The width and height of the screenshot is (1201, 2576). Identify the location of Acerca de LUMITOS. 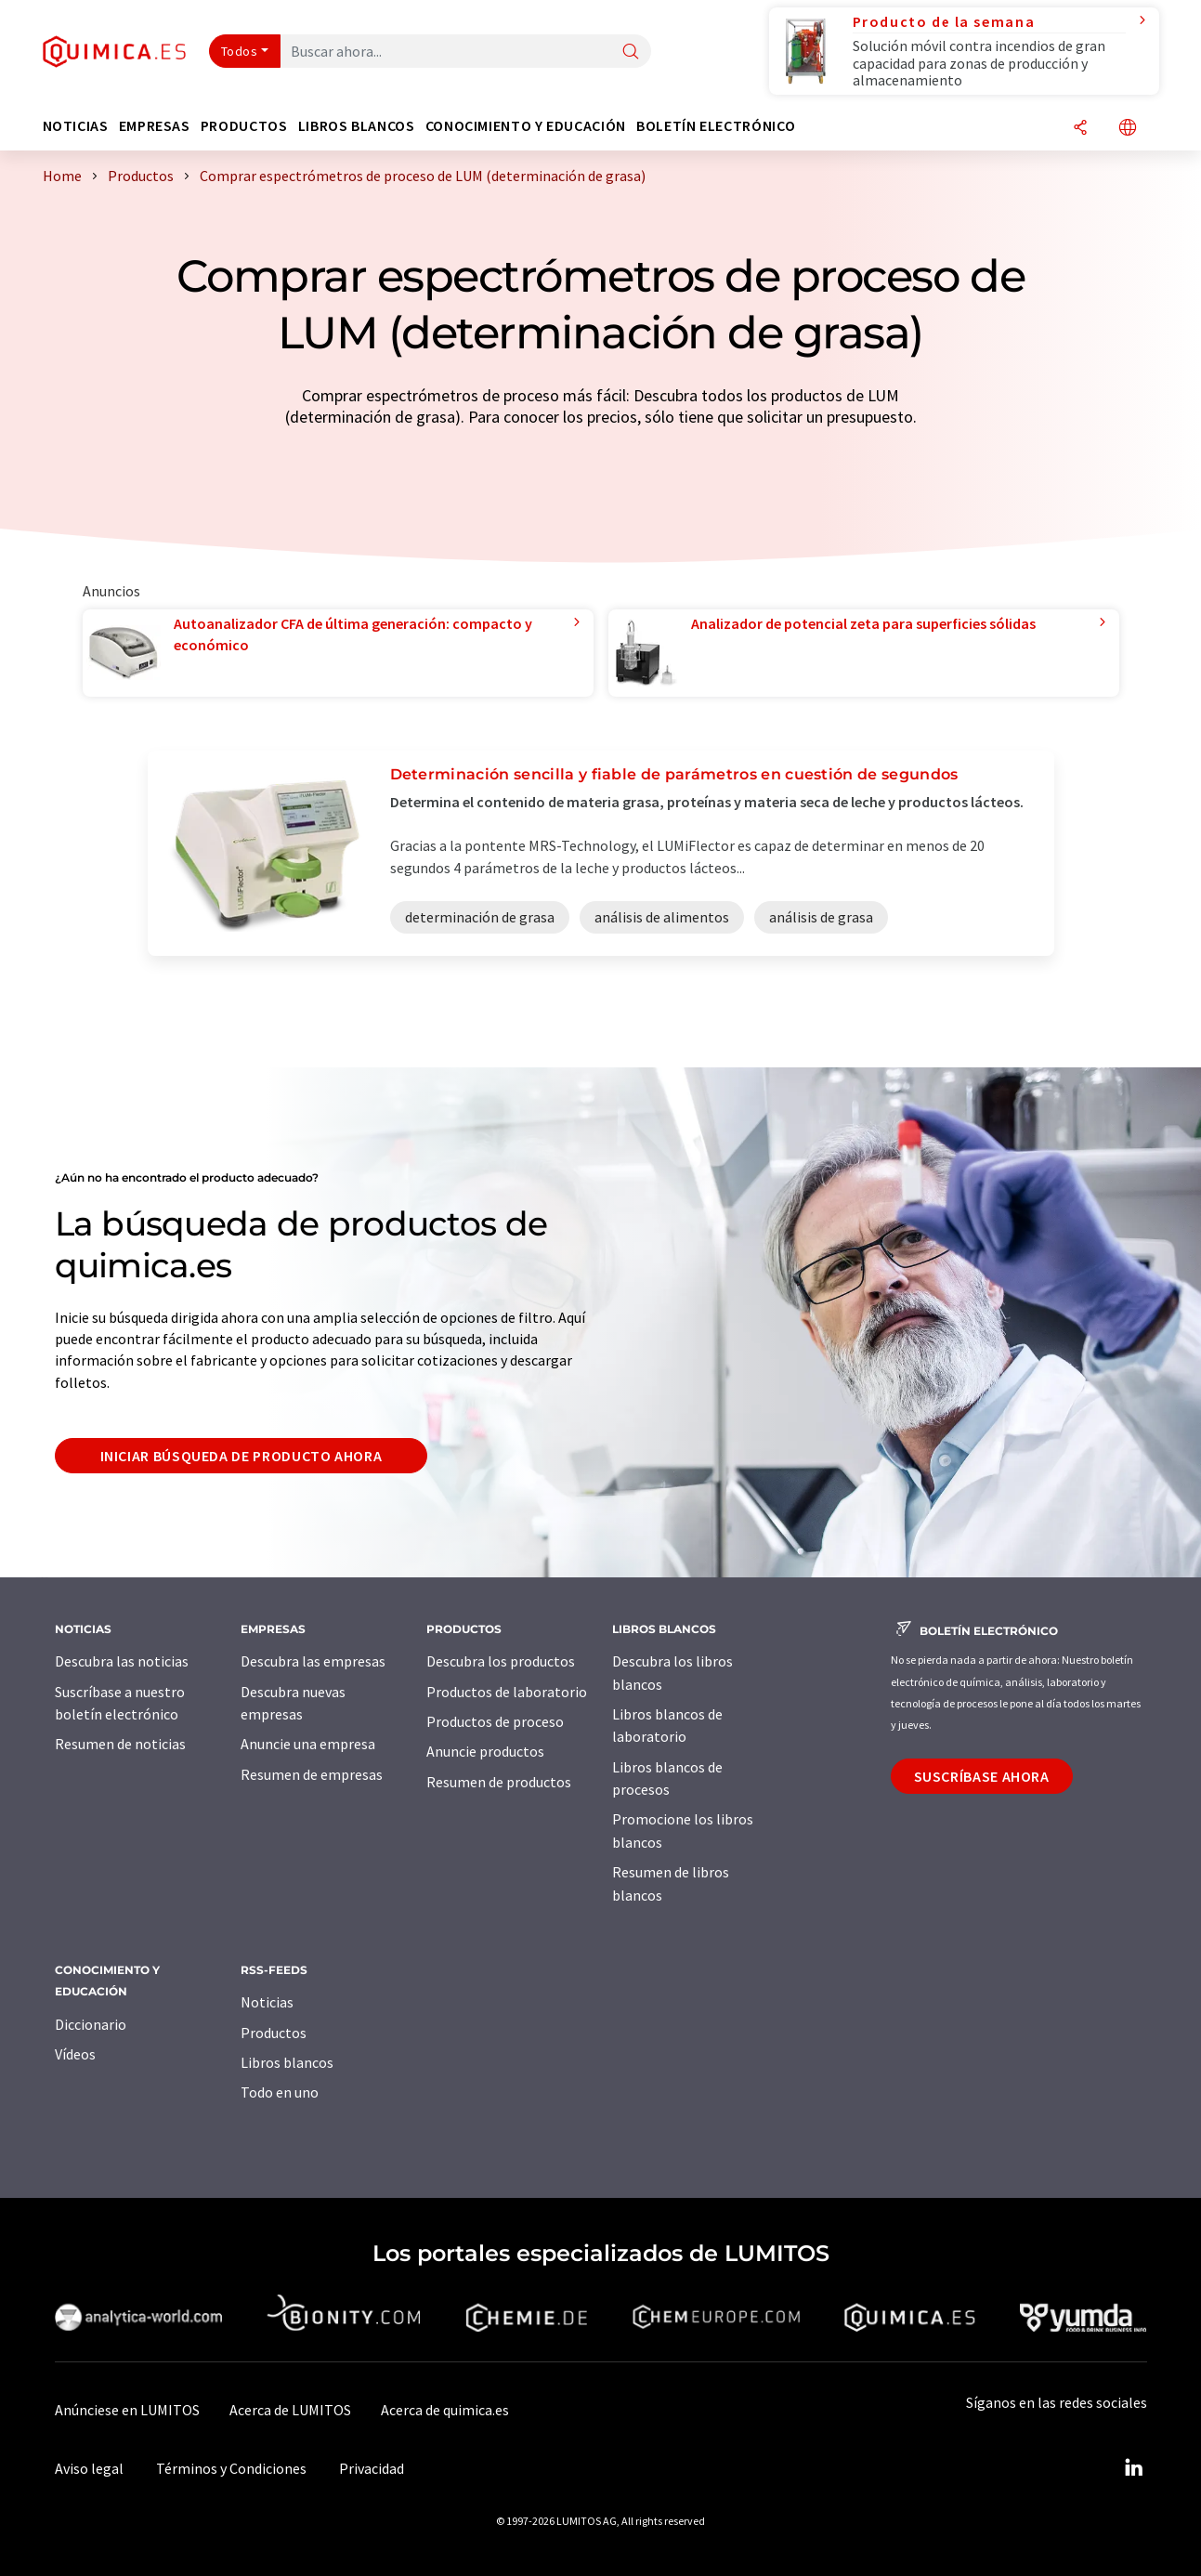
(290, 2409).